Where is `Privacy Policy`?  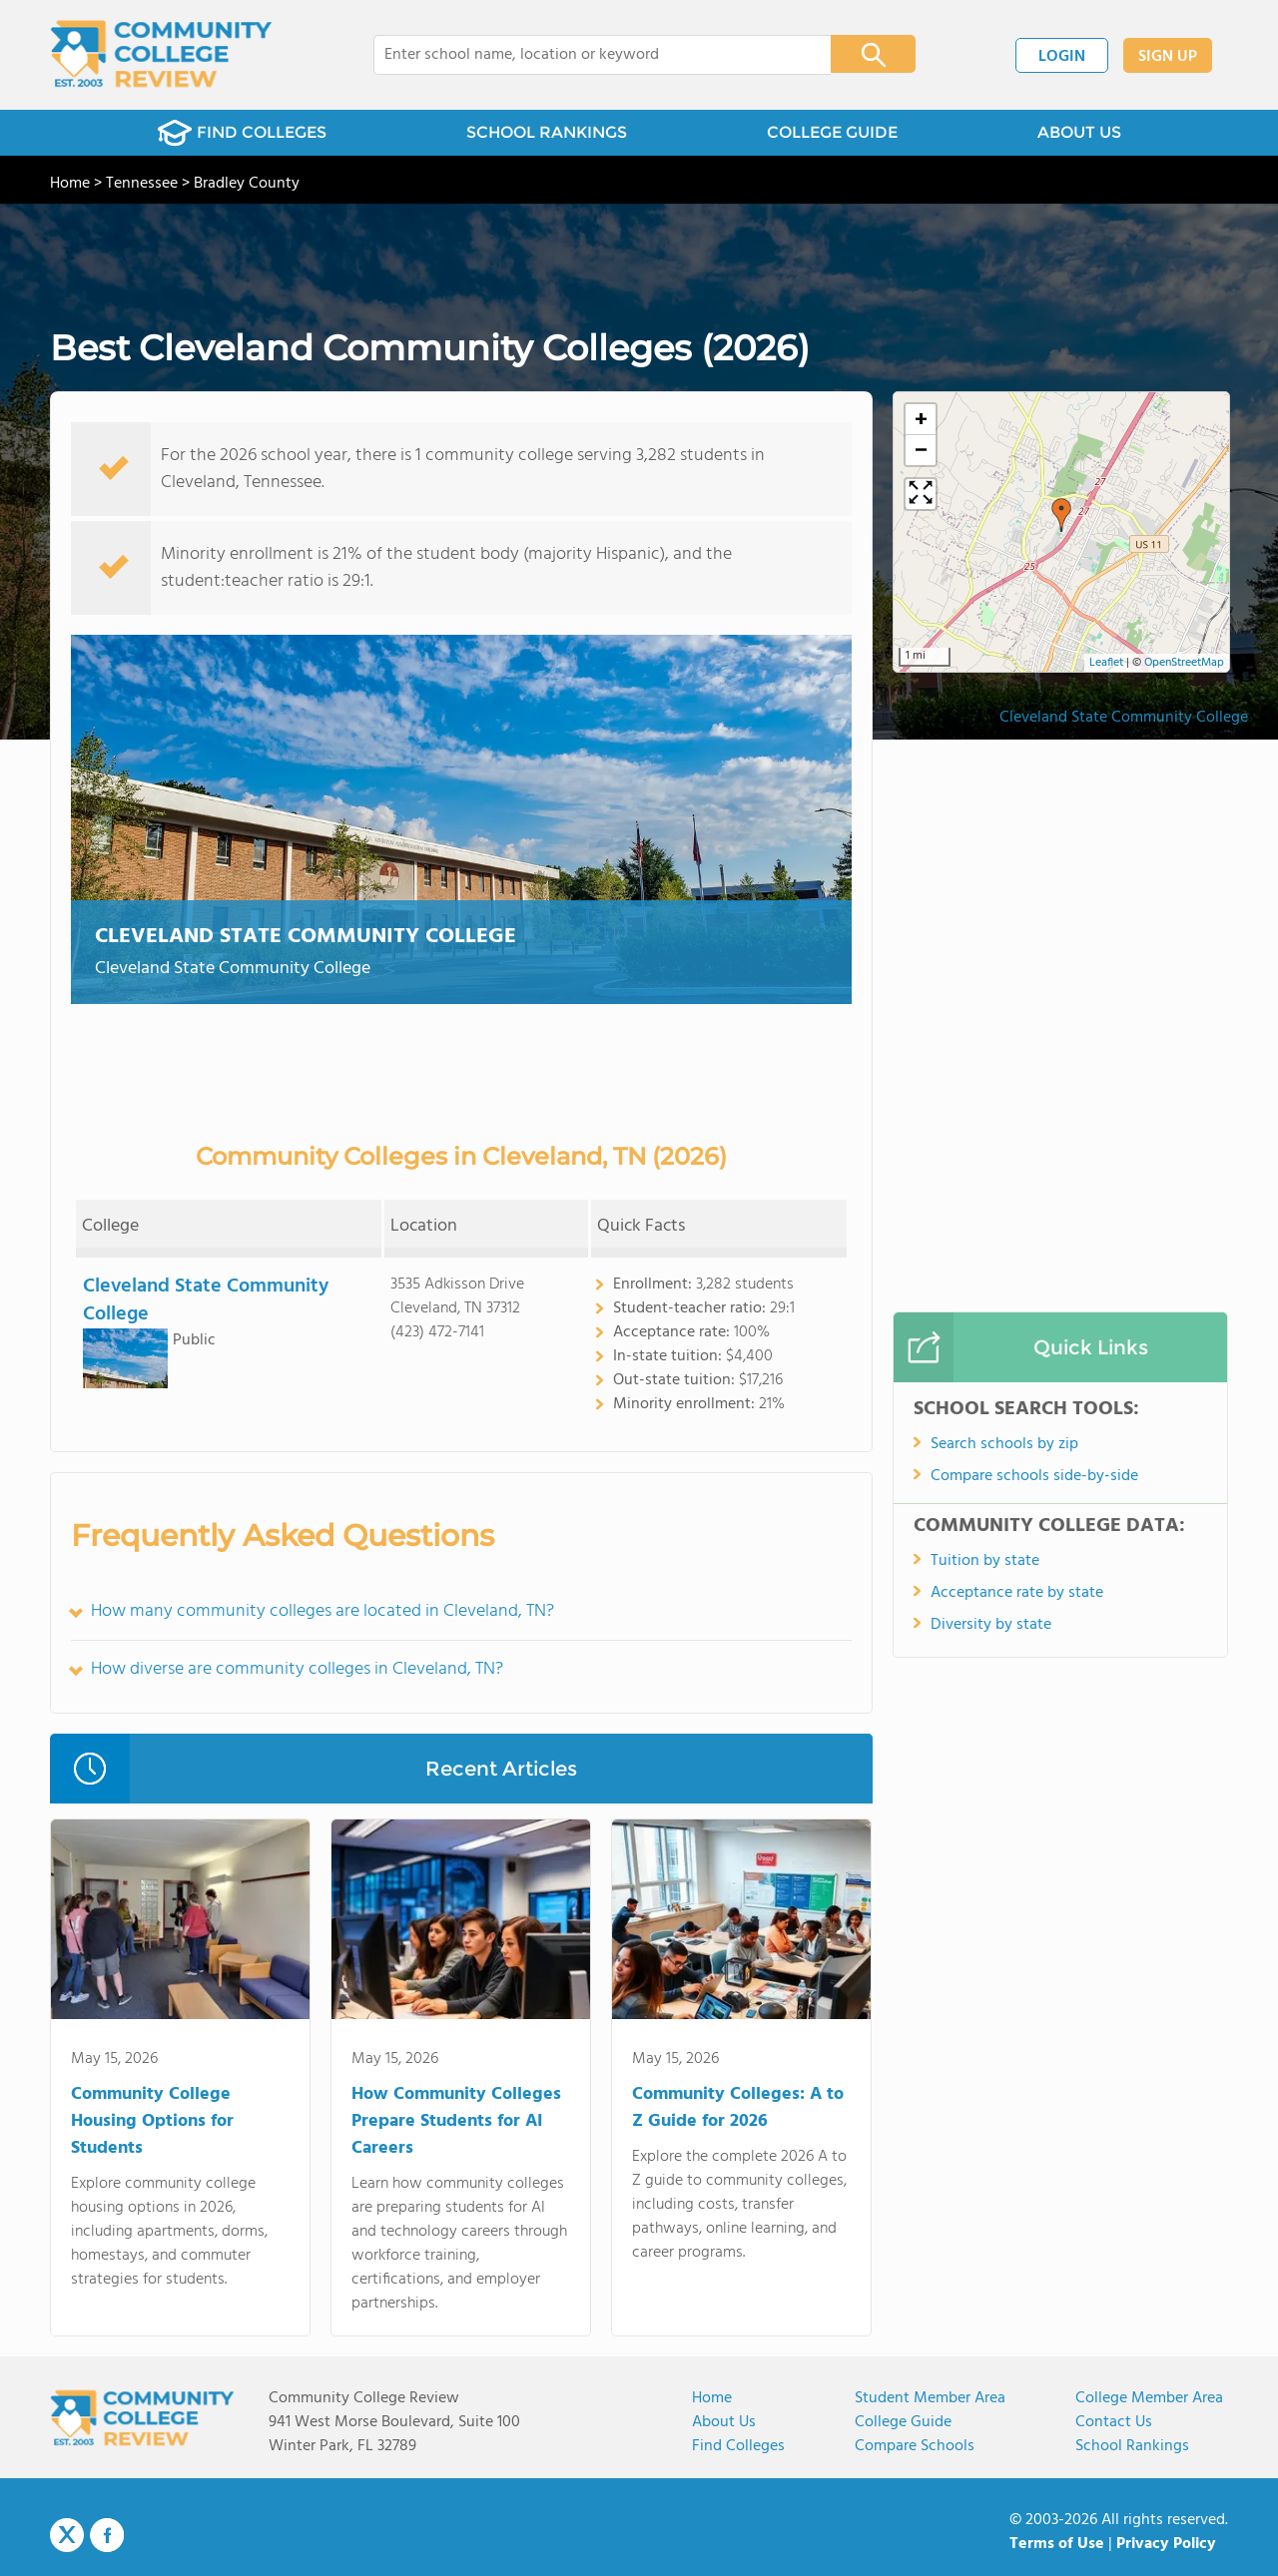 Privacy Policy is located at coordinates (1166, 2544).